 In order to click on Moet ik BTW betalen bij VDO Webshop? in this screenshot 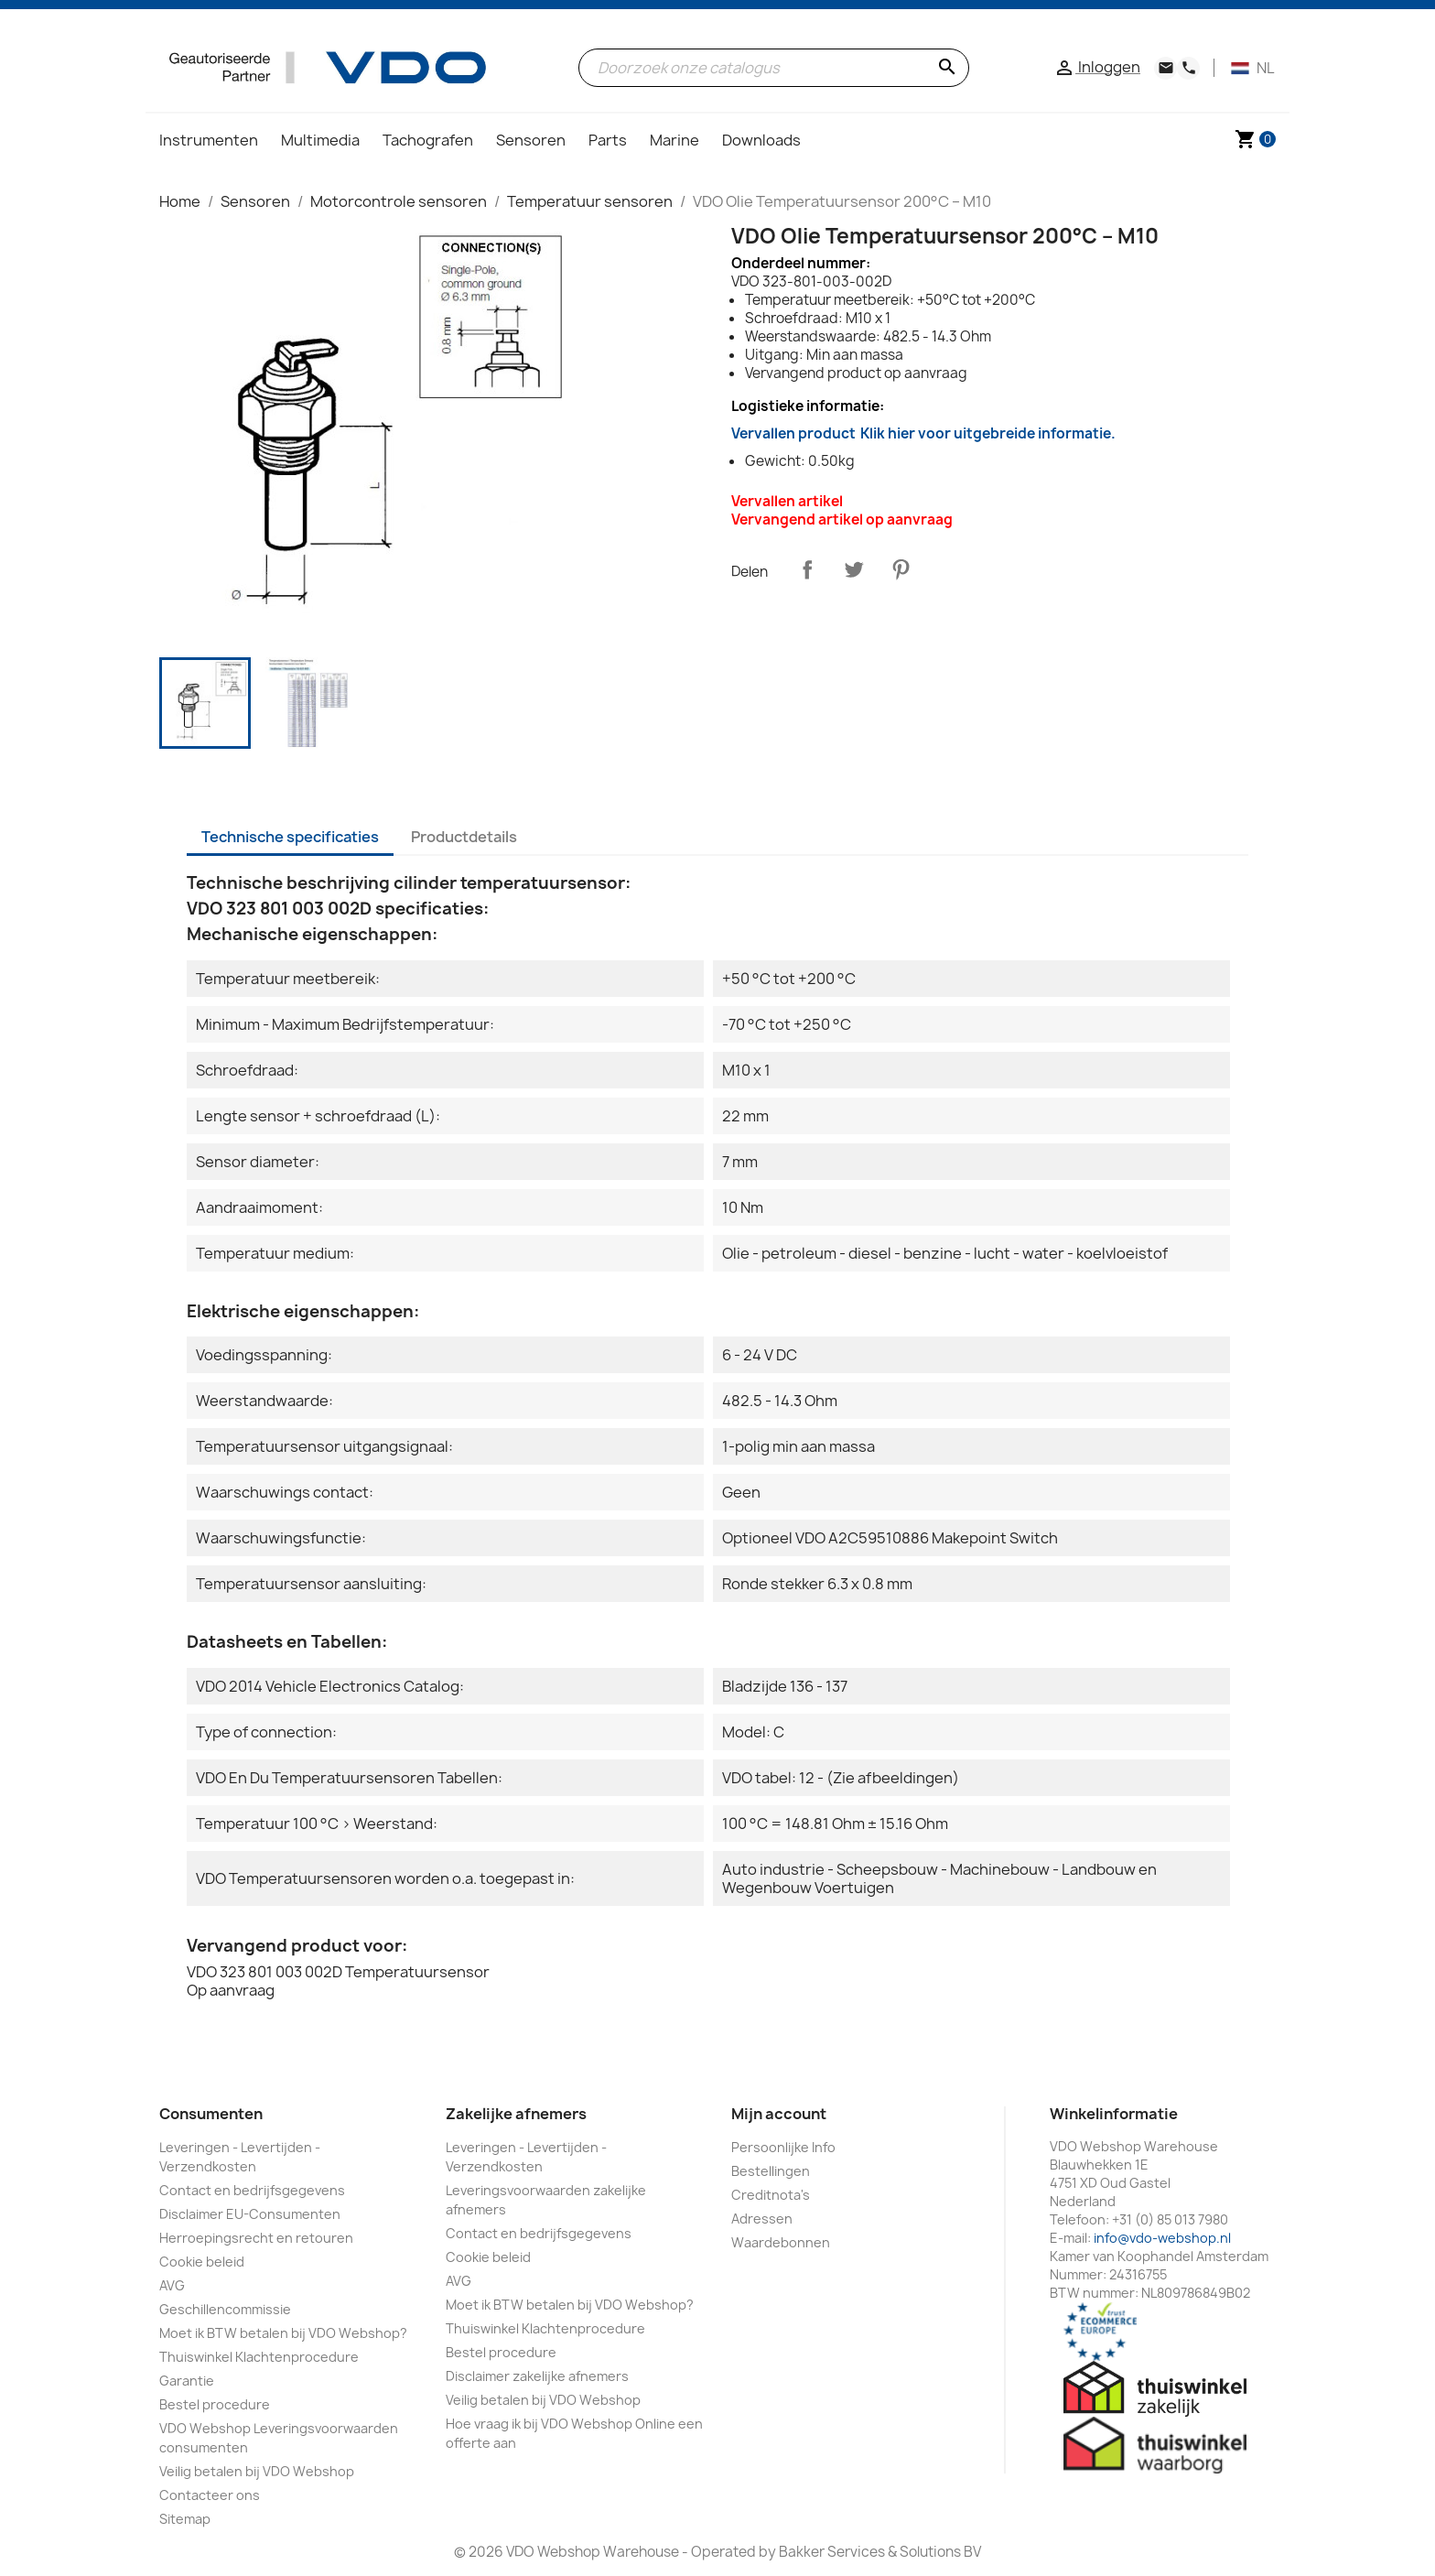, I will do `click(283, 2333)`.